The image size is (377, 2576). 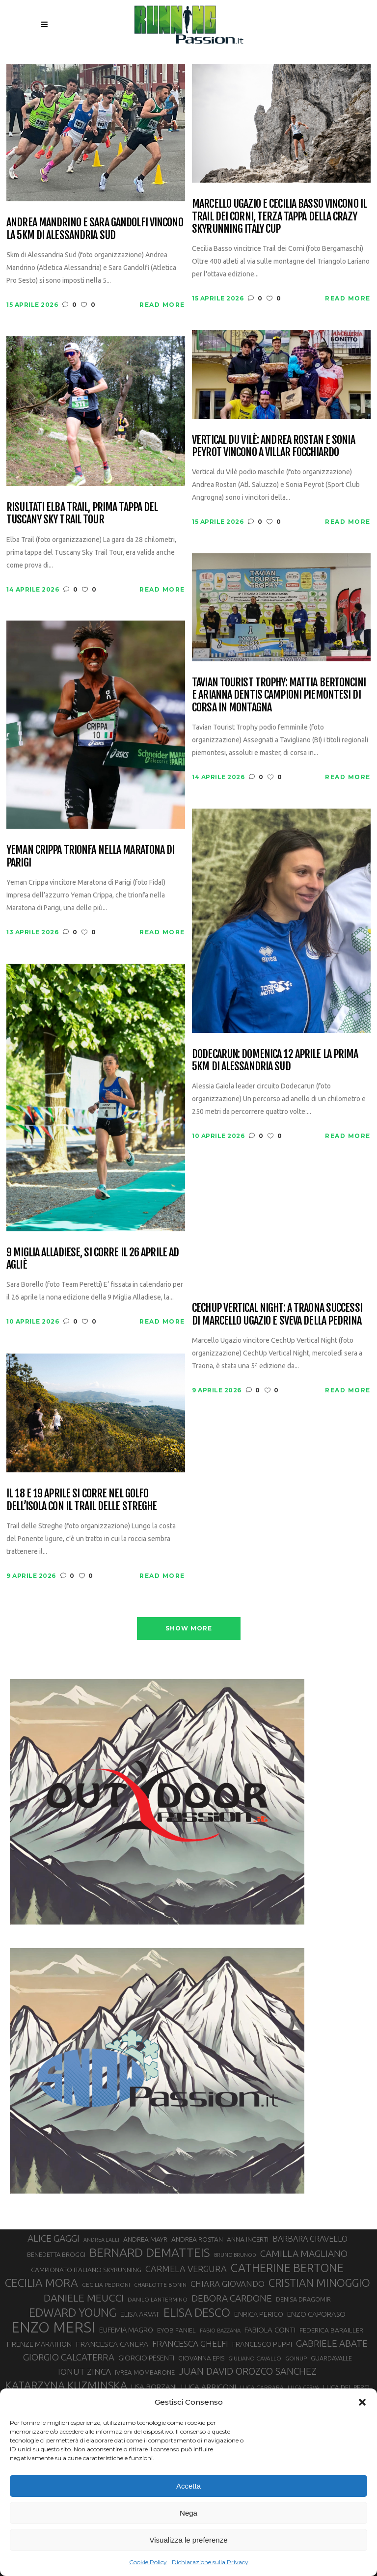 What do you see at coordinates (126, 2330) in the screenshot?
I see `EUFEMIA MAGRO [EUFEMIA MAGRO (36 elementi)]` at bounding box center [126, 2330].